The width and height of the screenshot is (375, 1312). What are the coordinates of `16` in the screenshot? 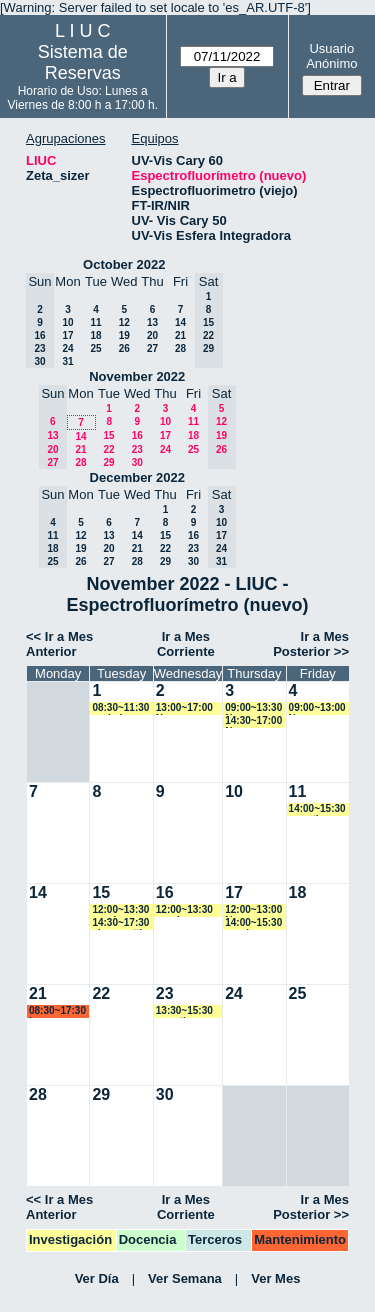 It's located at (137, 435).